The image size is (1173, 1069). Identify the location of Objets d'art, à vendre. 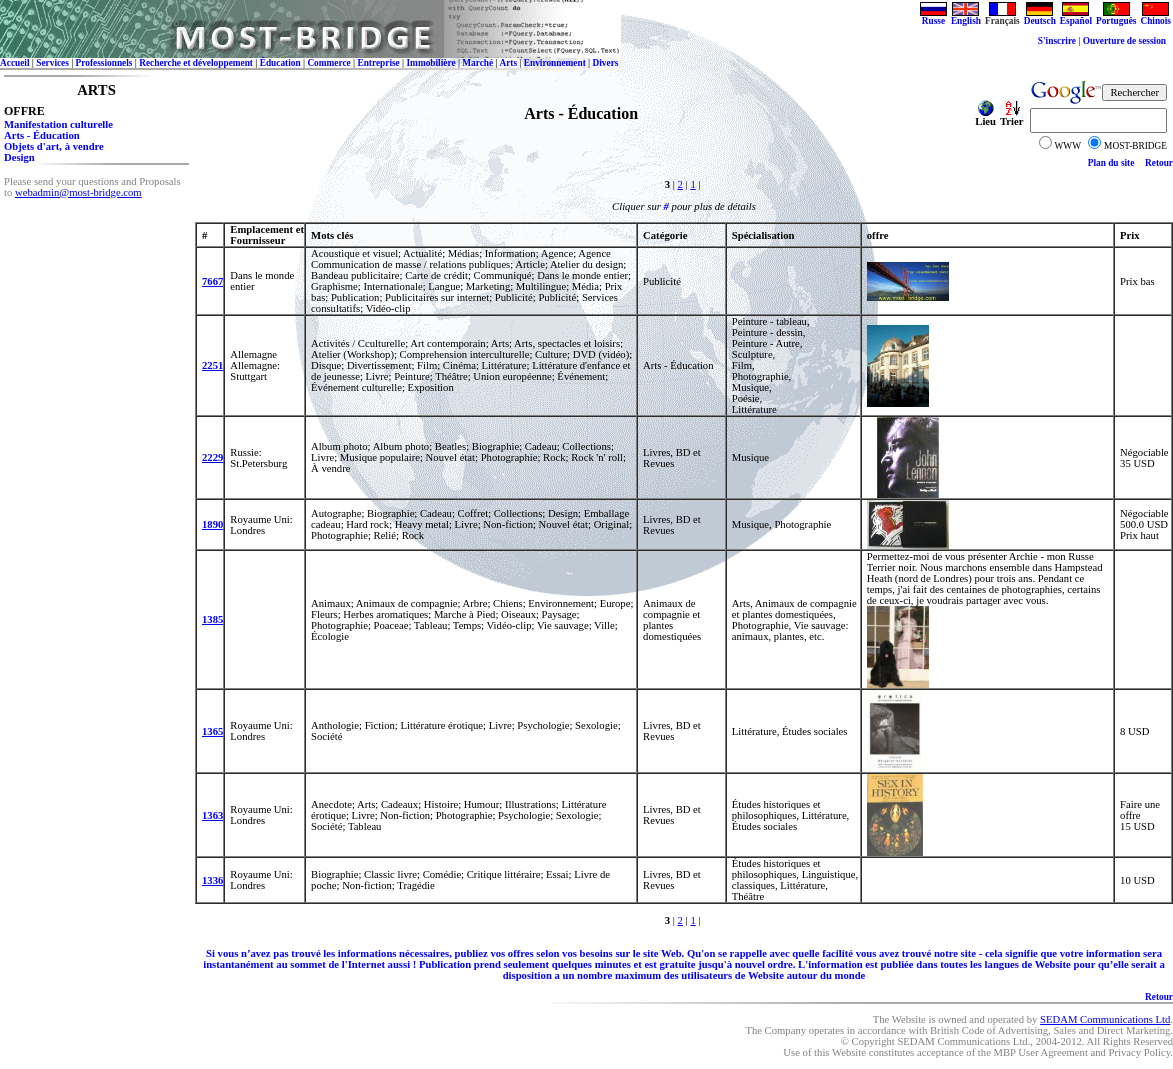
(54, 146).